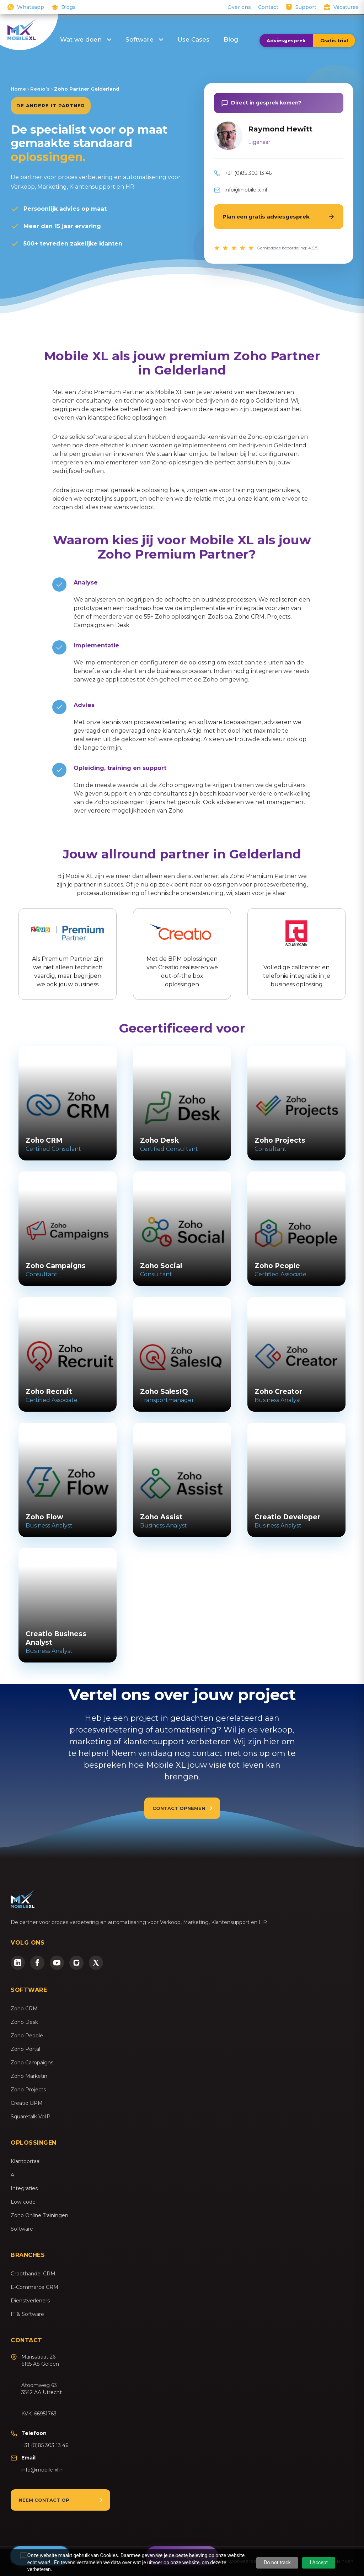 The width and height of the screenshot is (364, 2576). I want to click on Zoho Desk, so click(24, 2022).